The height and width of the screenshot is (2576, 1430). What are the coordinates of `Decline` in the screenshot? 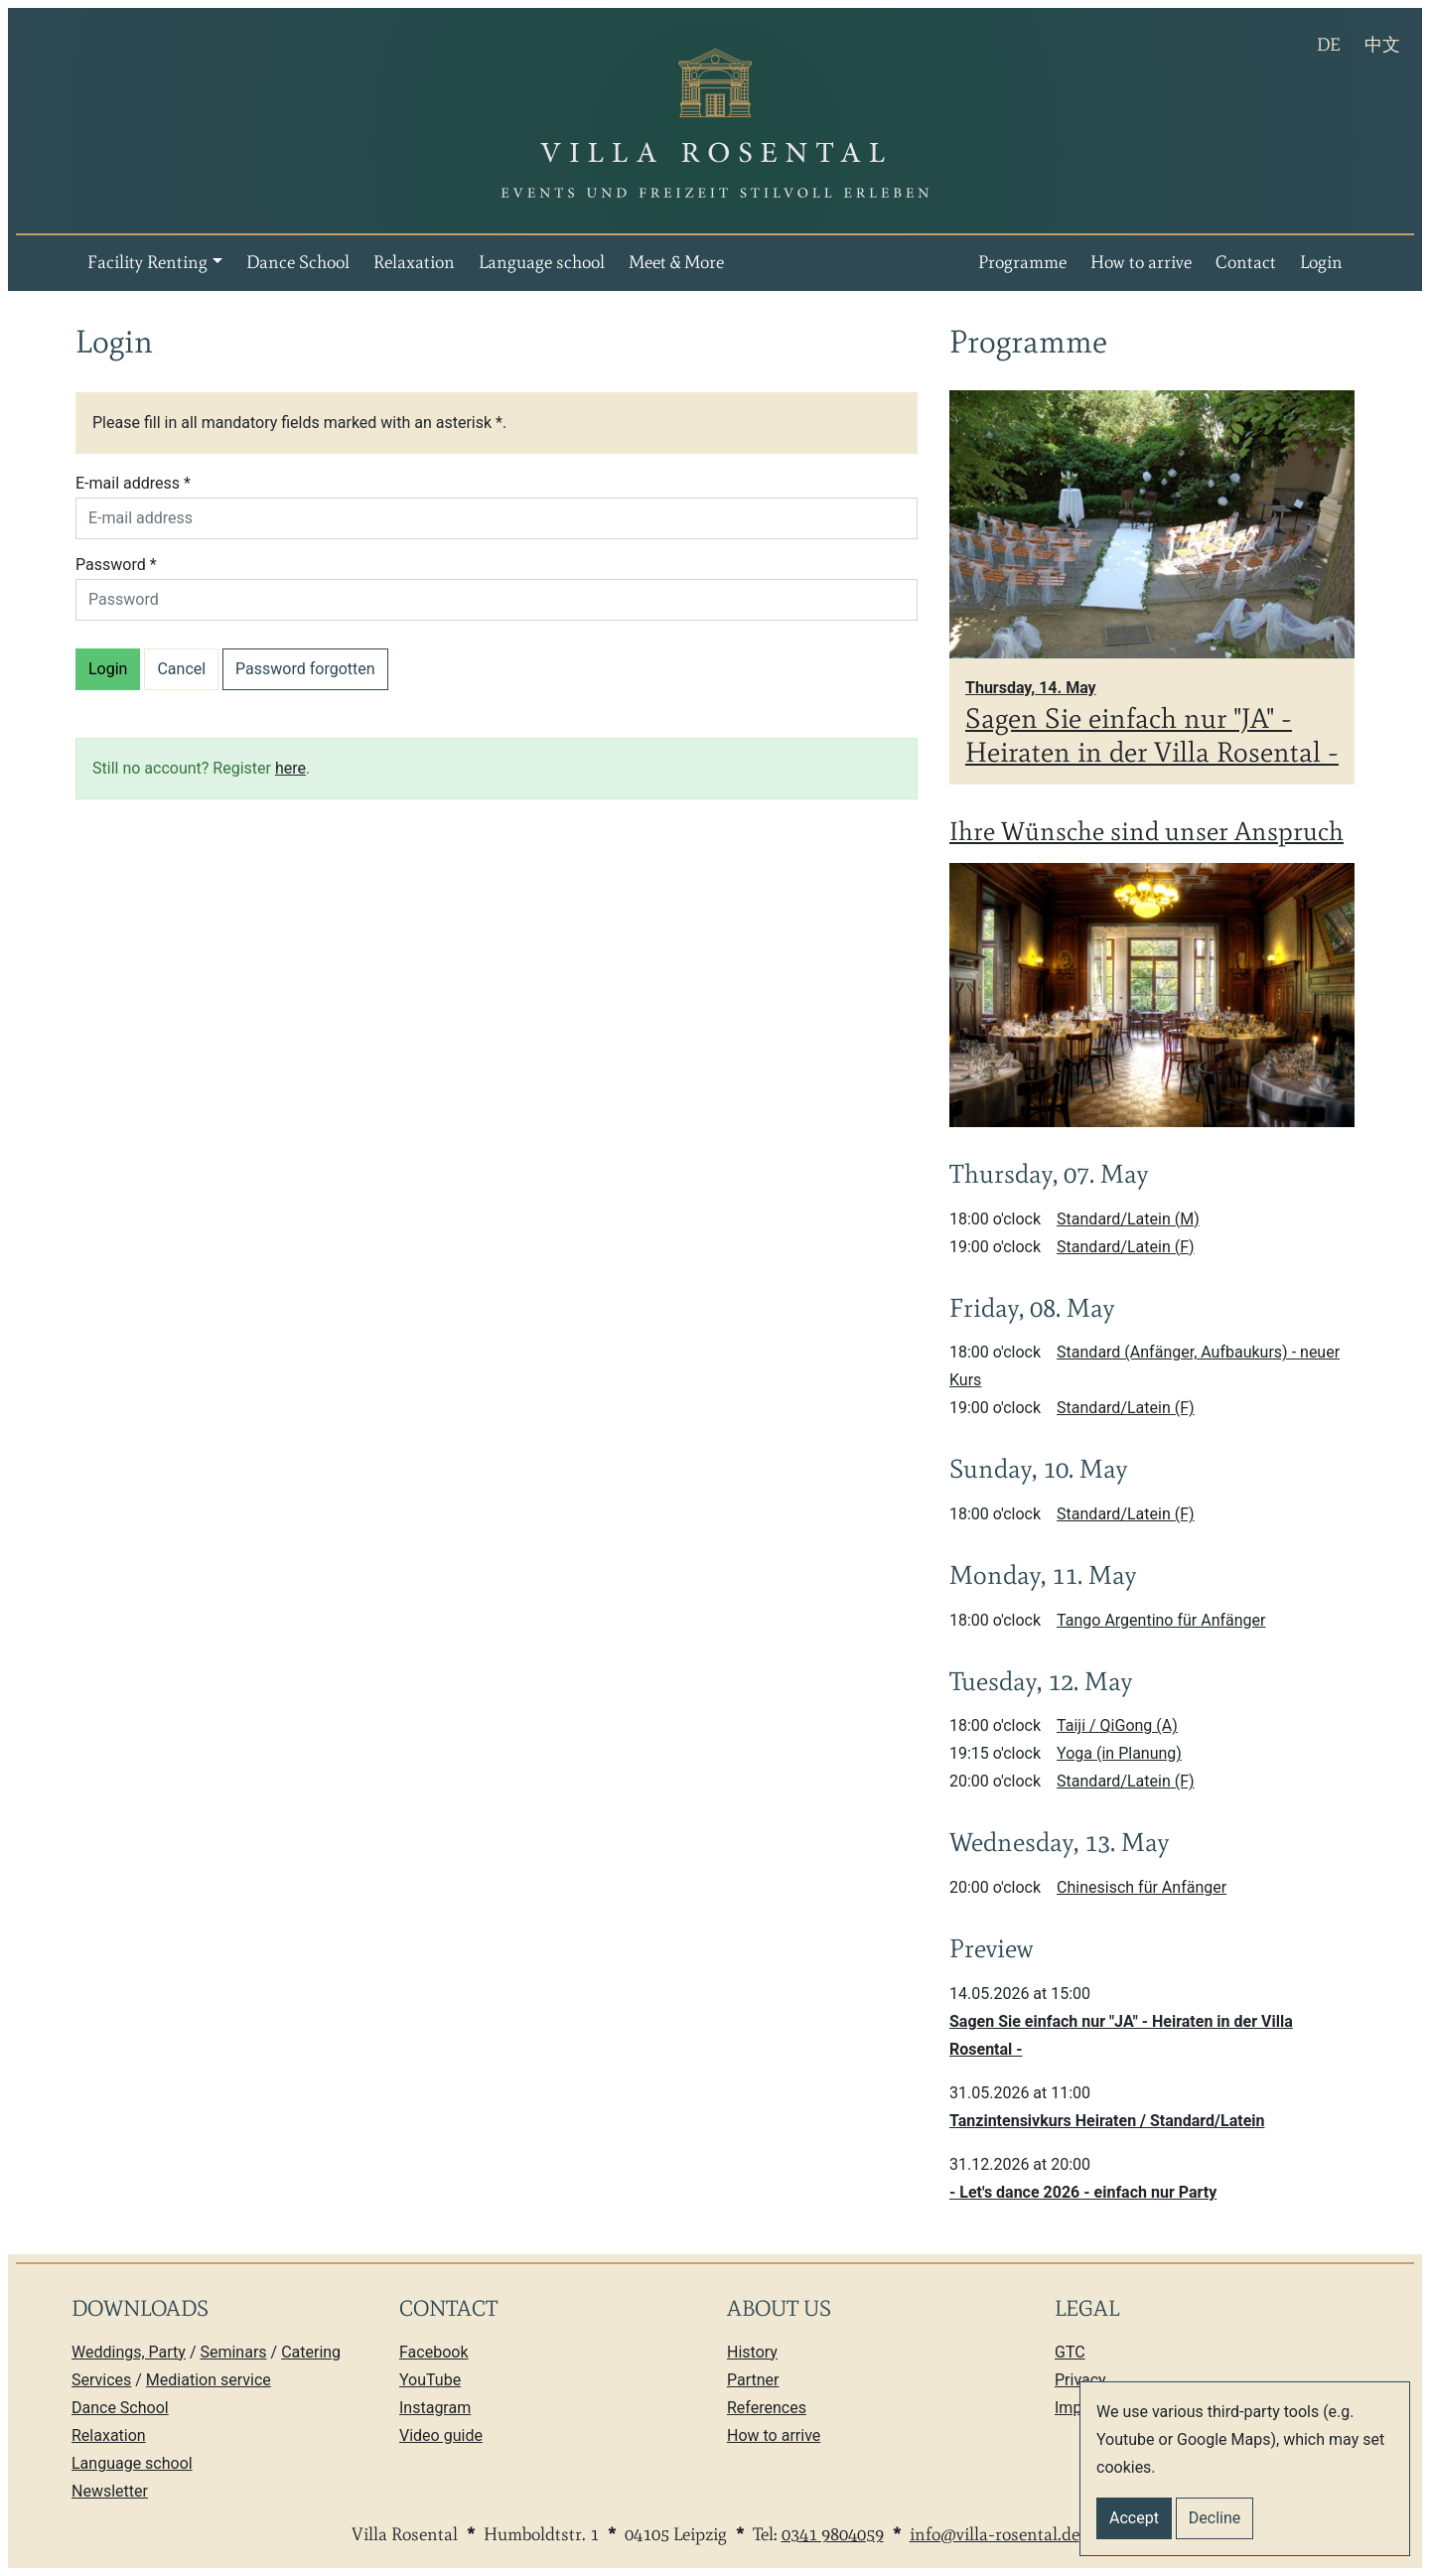 It's located at (1214, 2517).